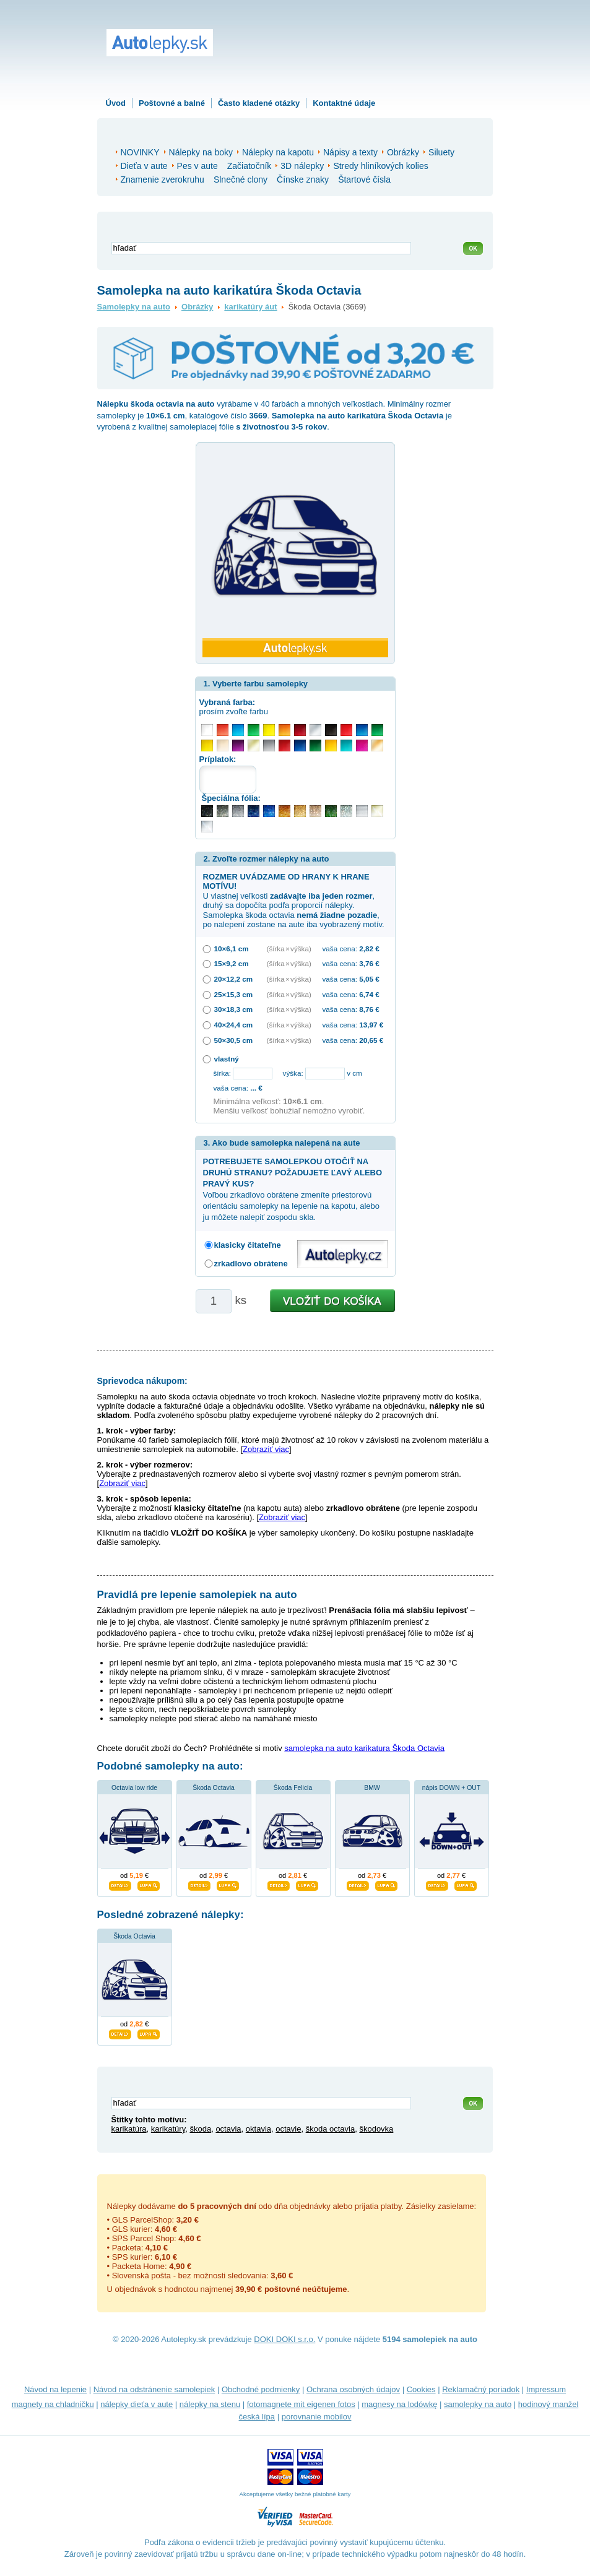 This screenshot has width=590, height=2576. Describe the element at coordinates (421, 2389) in the screenshot. I see `Cookies` at that location.